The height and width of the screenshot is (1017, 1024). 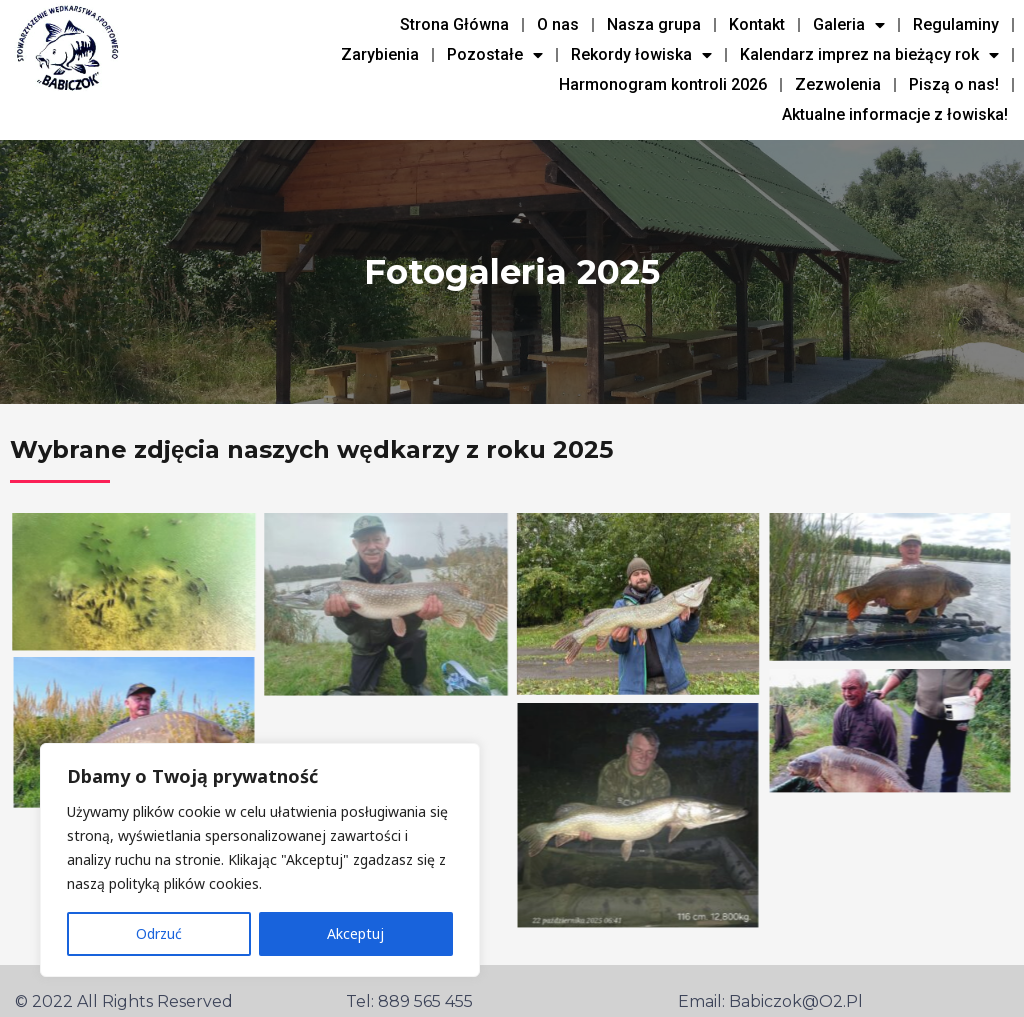 I want to click on Zarybienia, so click(x=380, y=54).